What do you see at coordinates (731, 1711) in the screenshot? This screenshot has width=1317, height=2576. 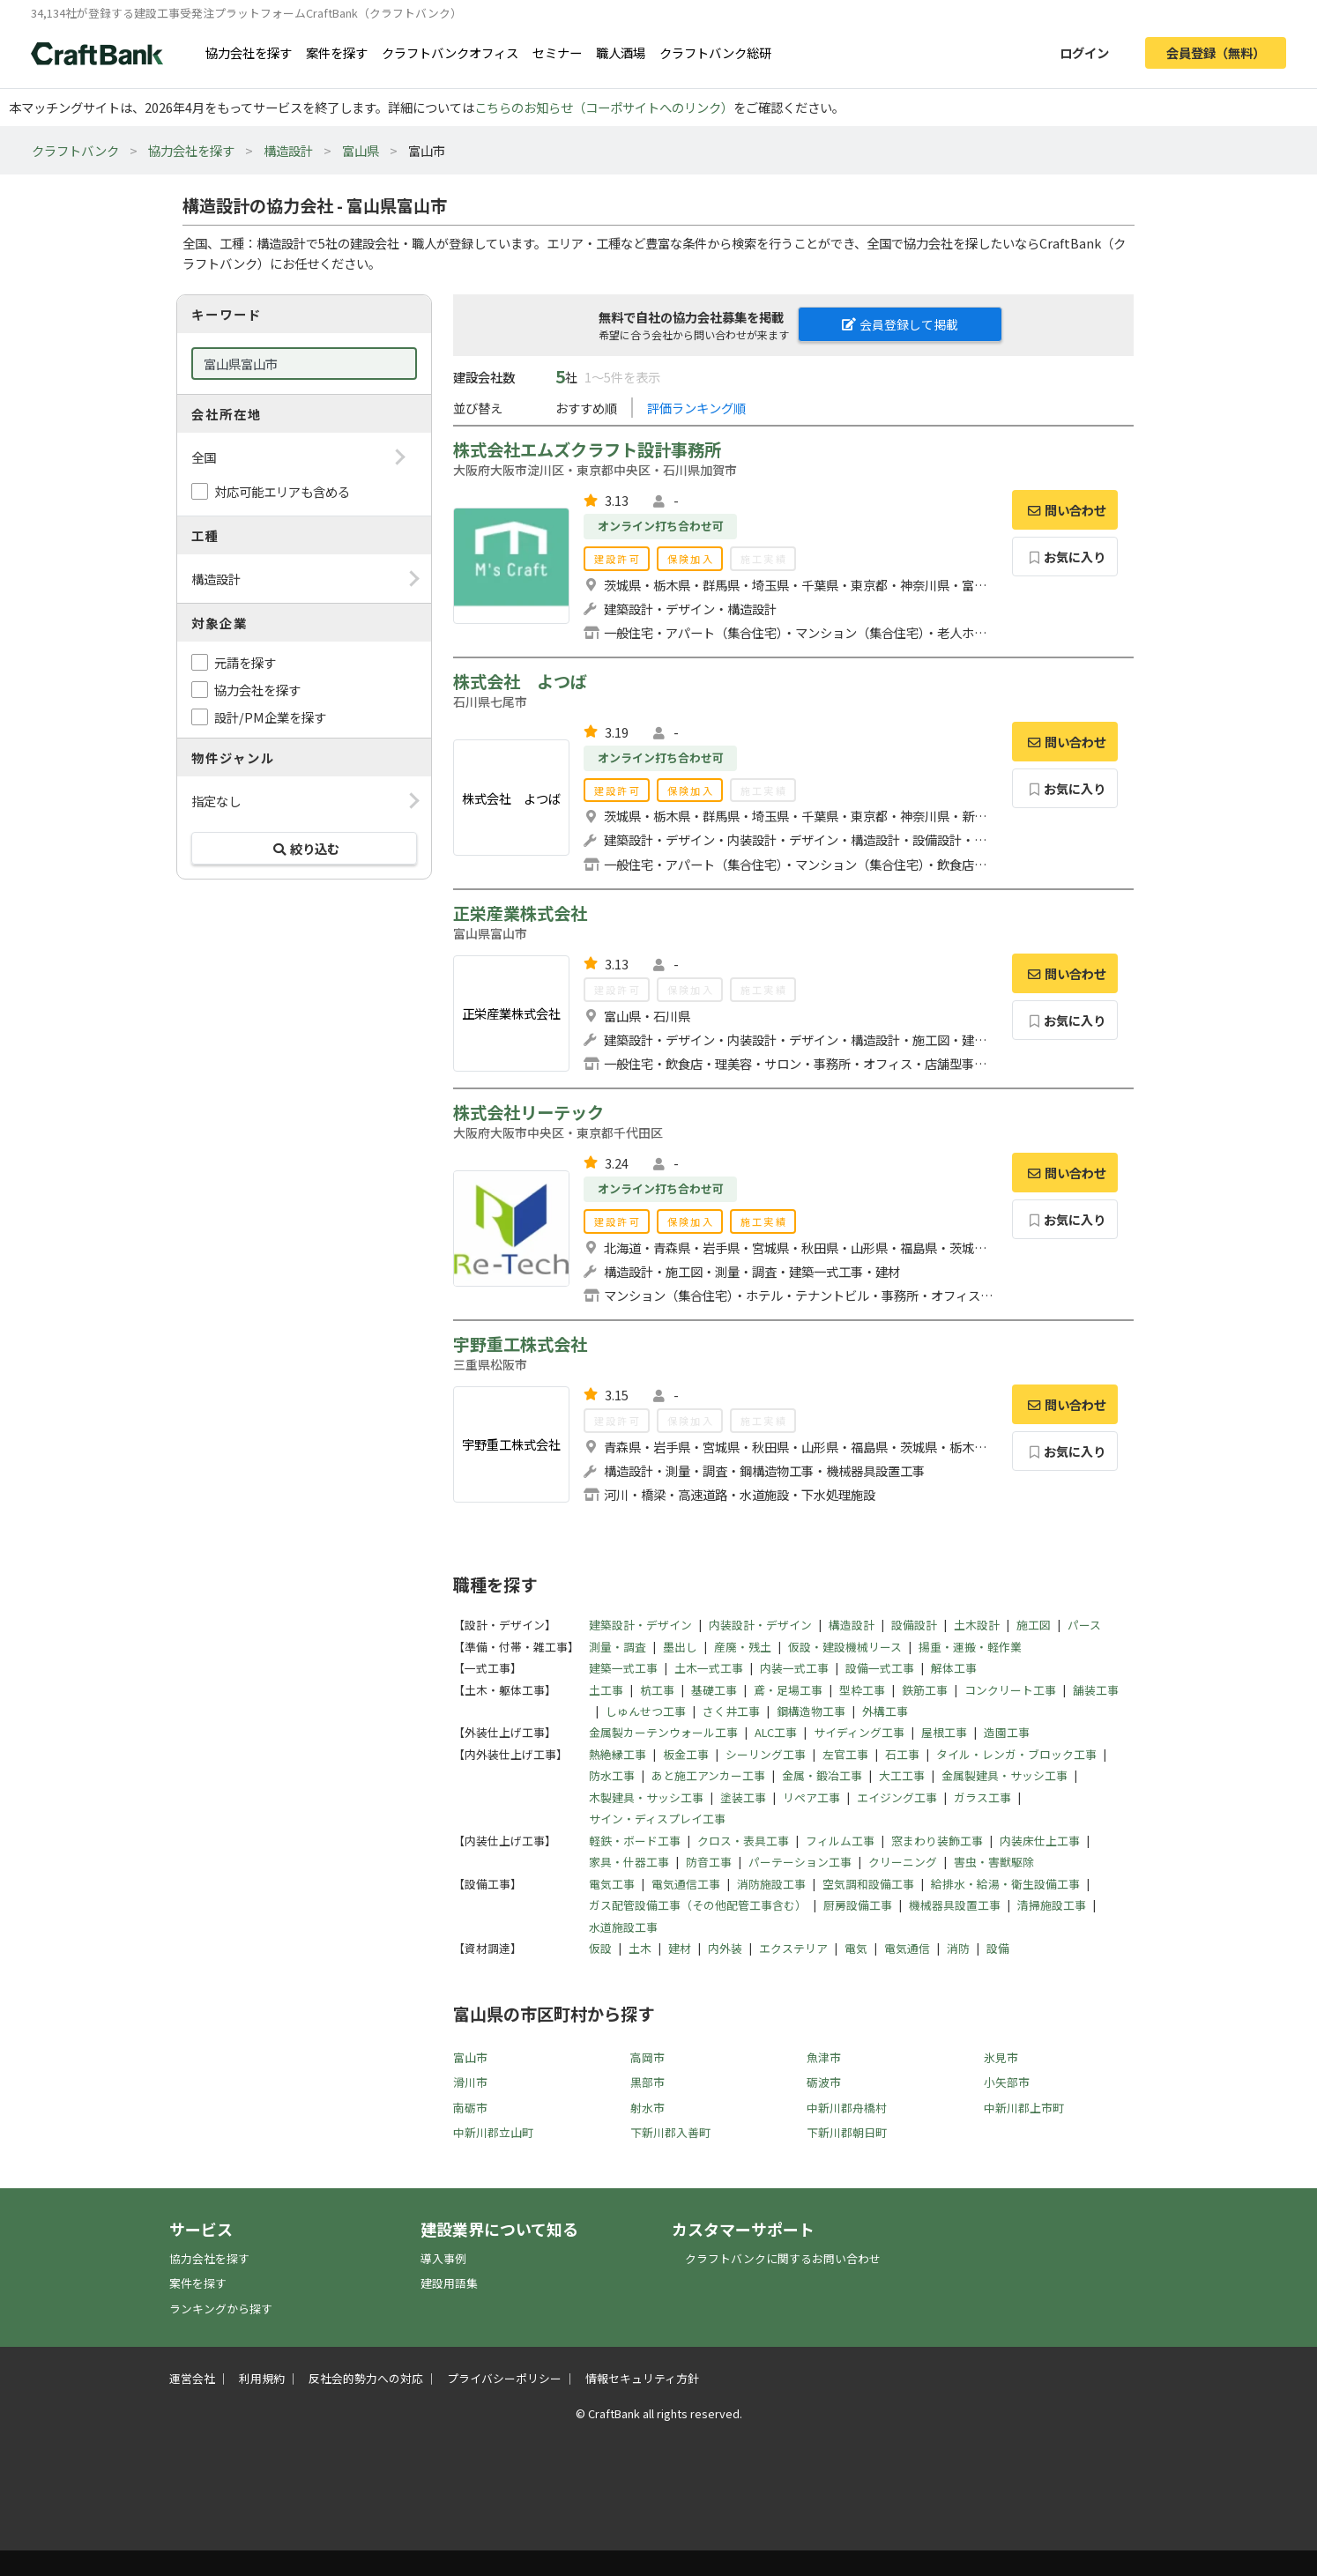 I see `さく井工事` at bounding box center [731, 1711].